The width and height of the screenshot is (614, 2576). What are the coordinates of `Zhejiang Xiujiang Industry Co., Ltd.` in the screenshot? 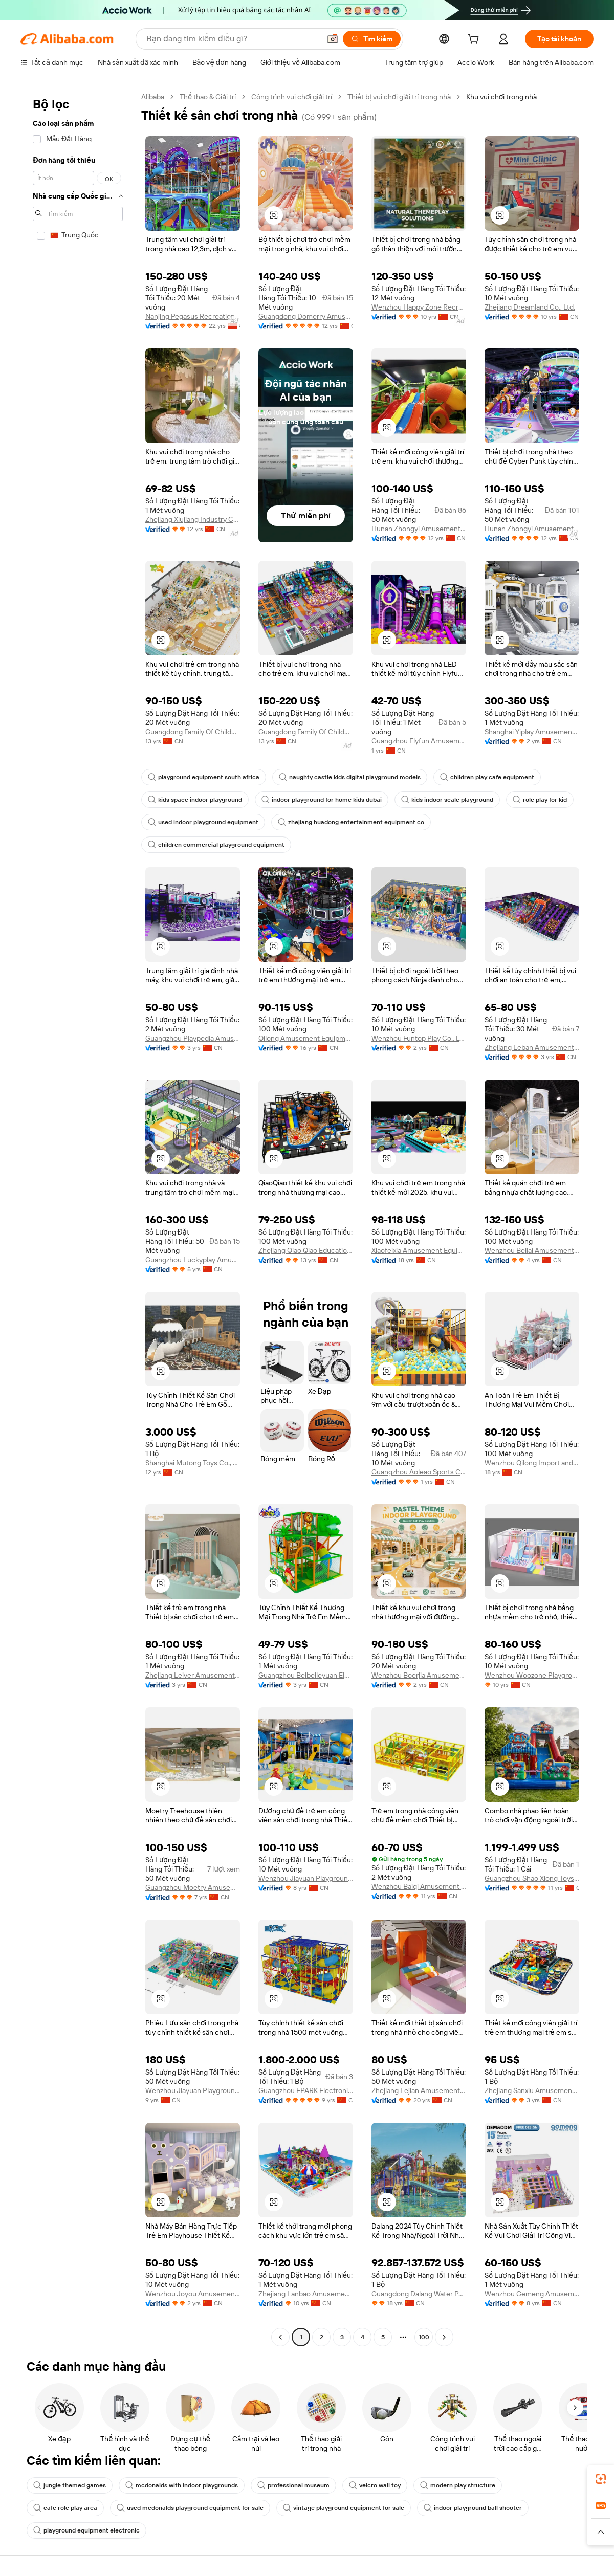 It's located at (192, 519).